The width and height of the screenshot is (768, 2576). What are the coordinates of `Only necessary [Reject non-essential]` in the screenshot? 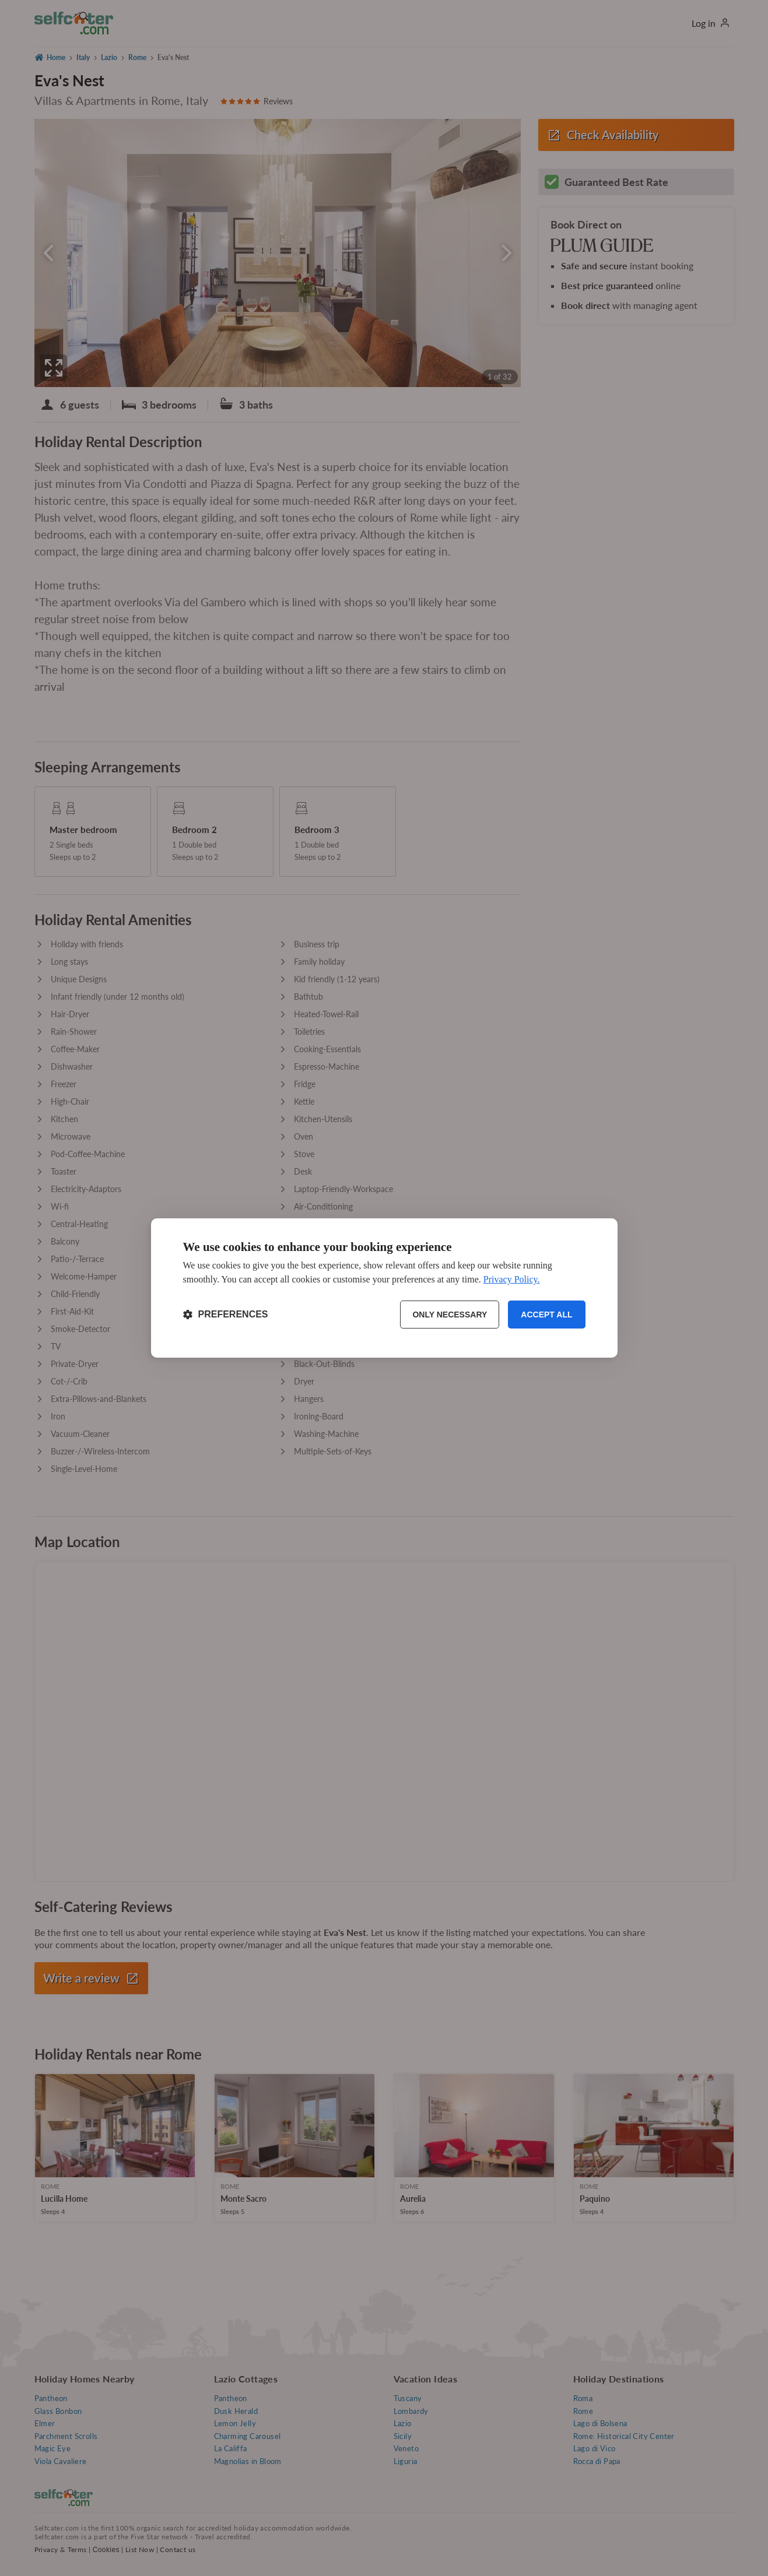 It's located at (449, 1314).